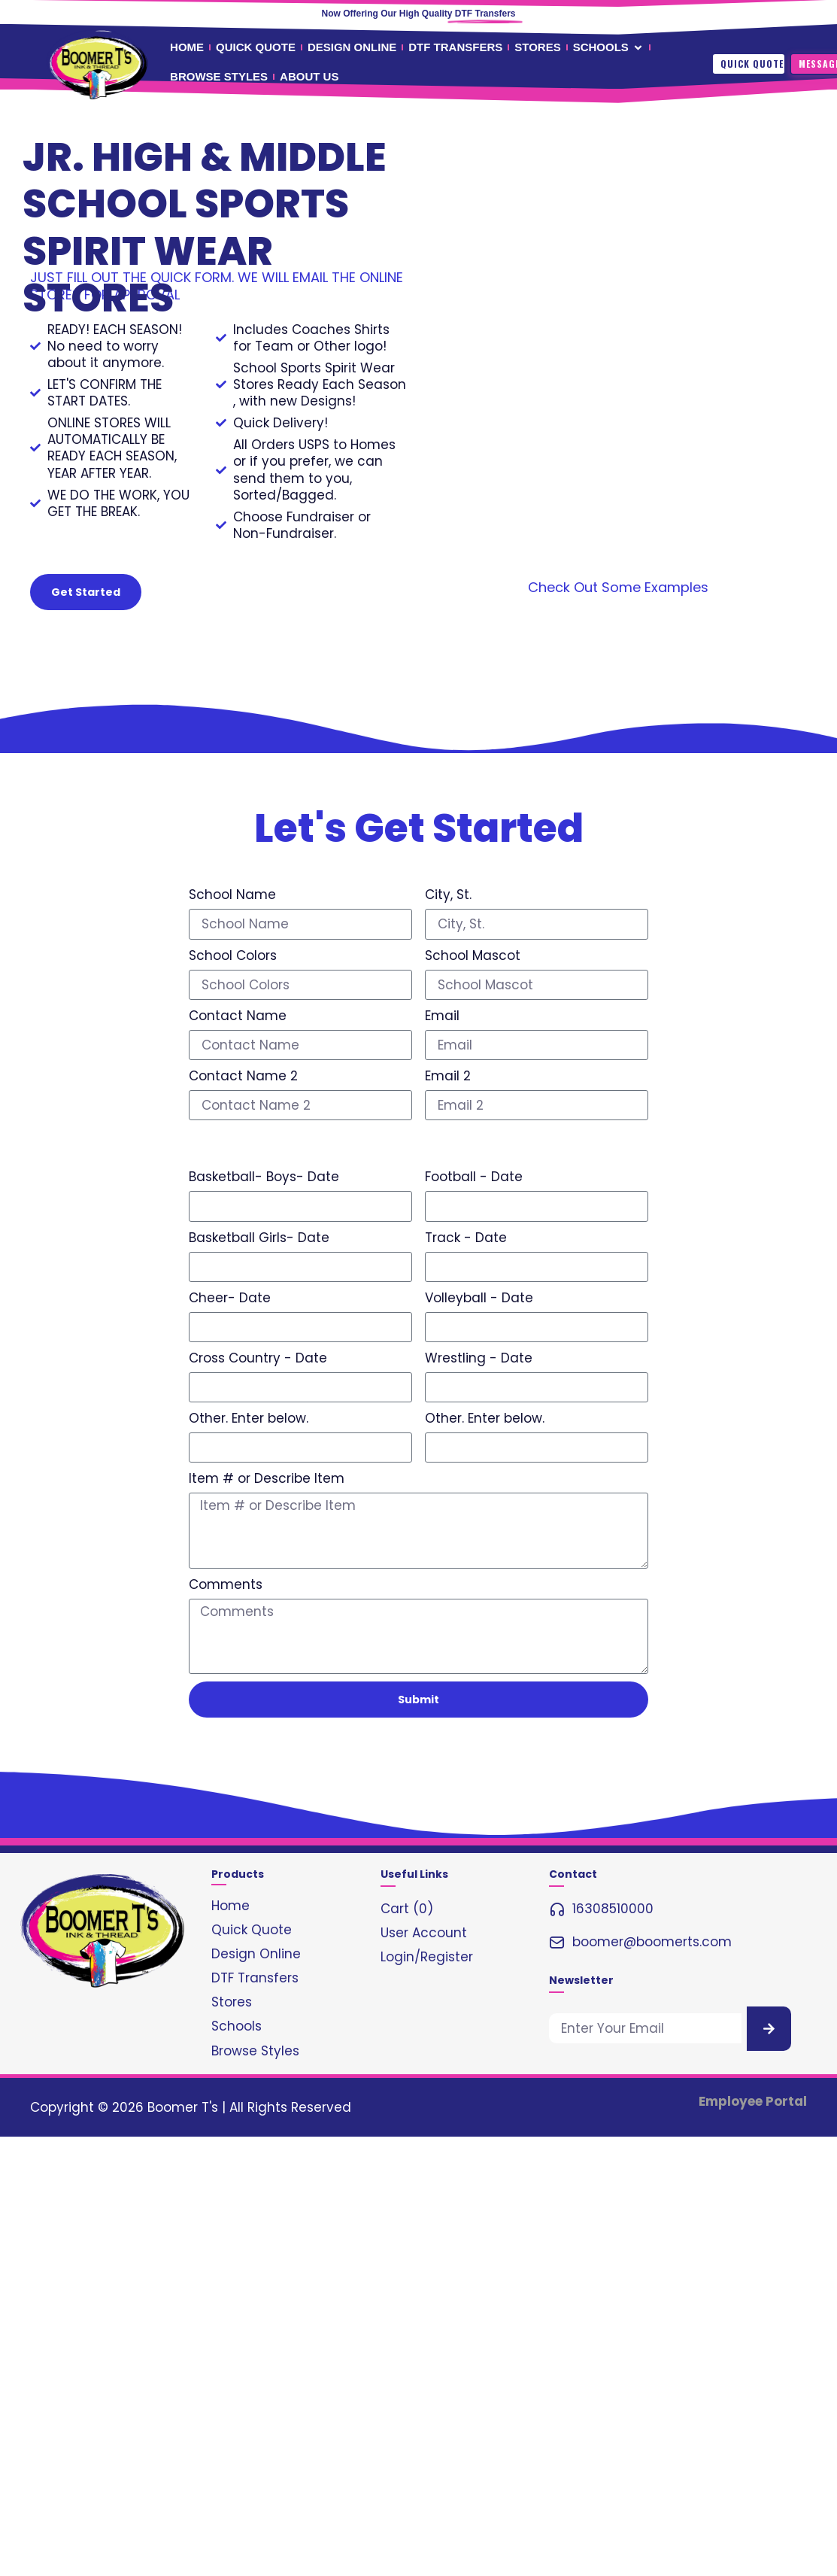  Describe the element at coordinates (225, 1584) in the screenshot. I see `Comments` at that location.